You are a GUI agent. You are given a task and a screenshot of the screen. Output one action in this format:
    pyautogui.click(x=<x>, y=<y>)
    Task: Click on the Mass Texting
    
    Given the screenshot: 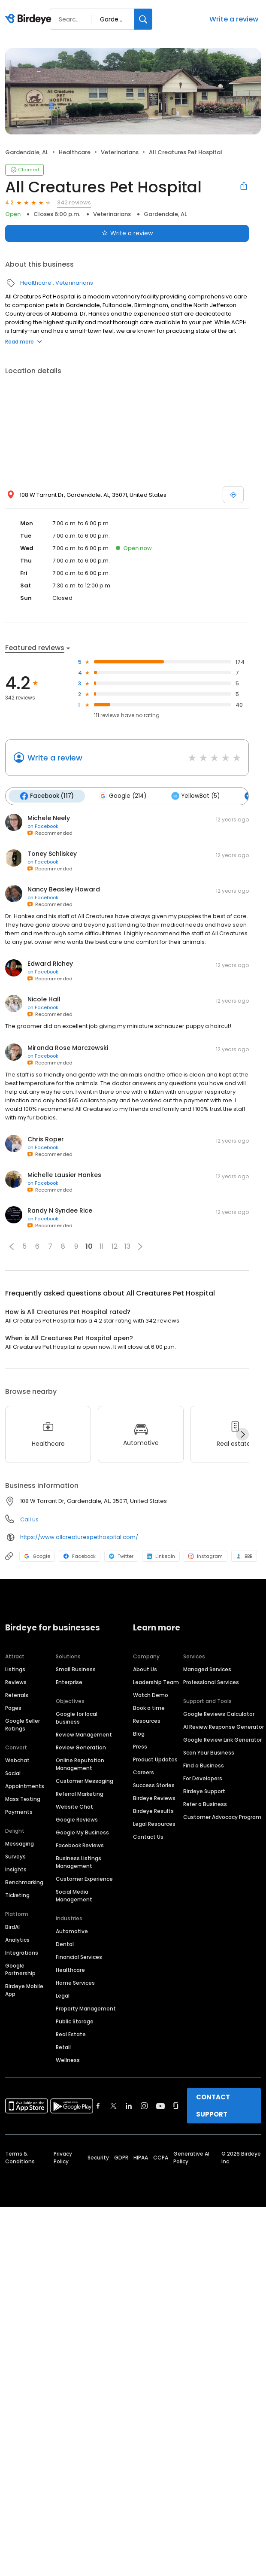 What is the action you would take?
    pyautogui.click(x=22, y=1799)
    